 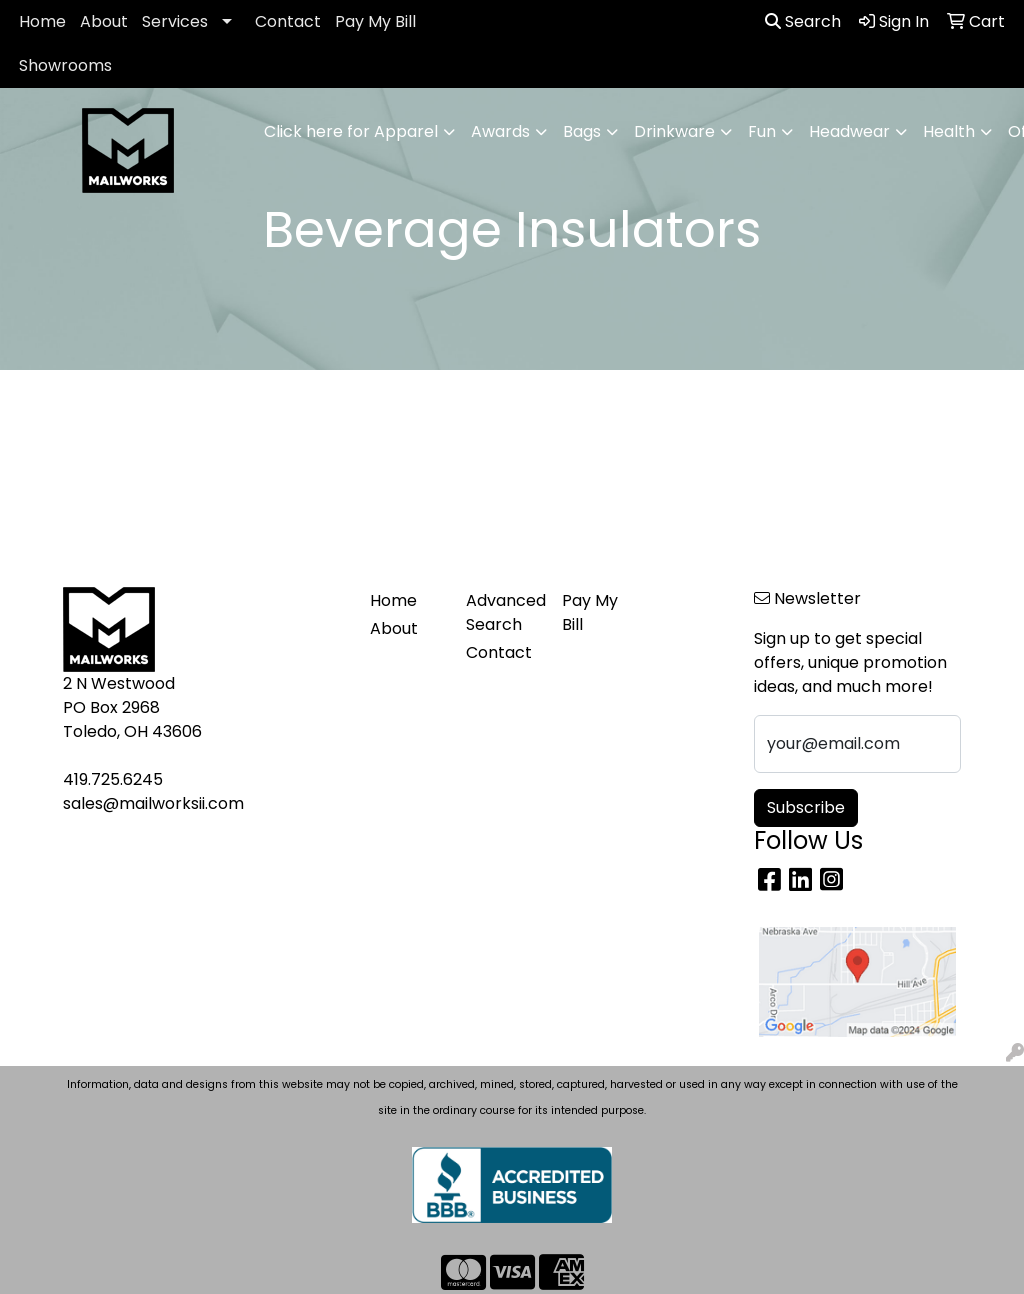 What do you see at coordinates (806, 807) in the screenshot?
I see `Subscribe` at bounding box center [806, 807].